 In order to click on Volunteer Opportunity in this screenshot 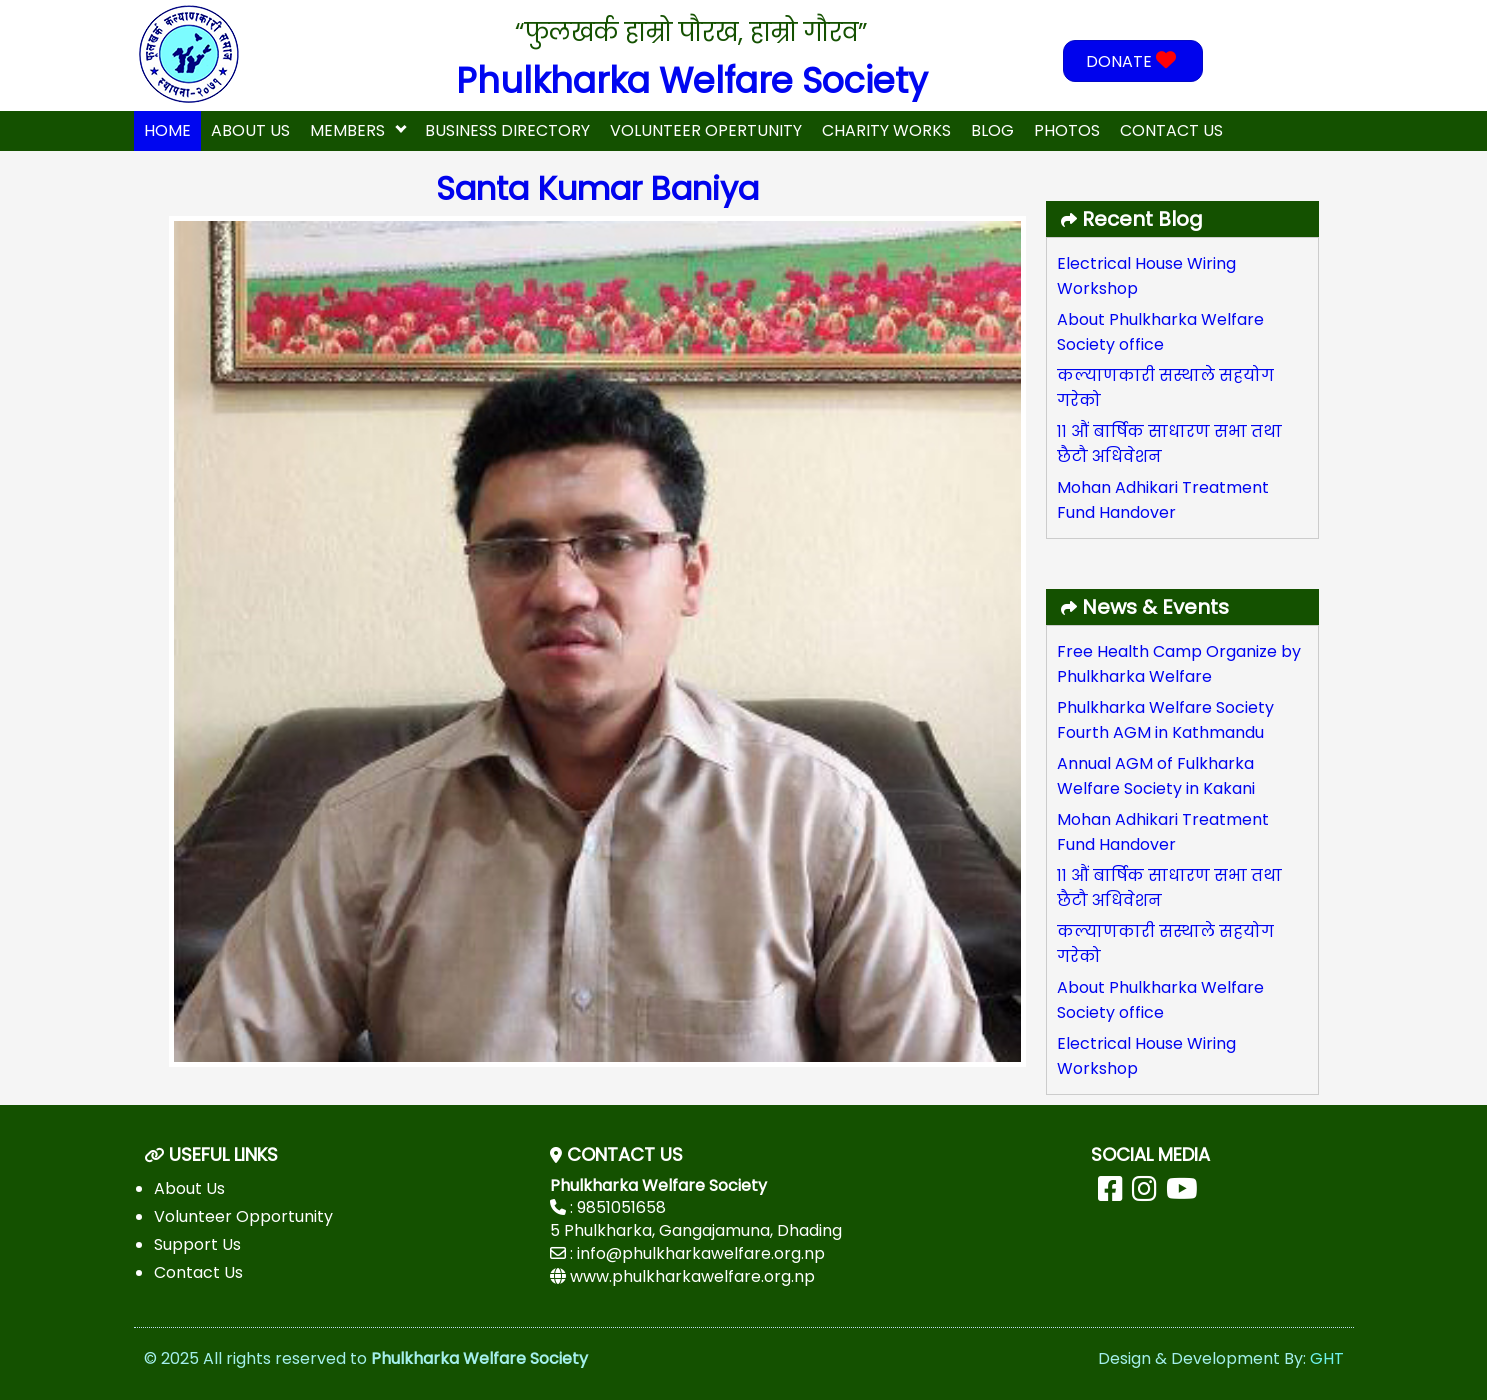, I will do `click(243, 1216)`.